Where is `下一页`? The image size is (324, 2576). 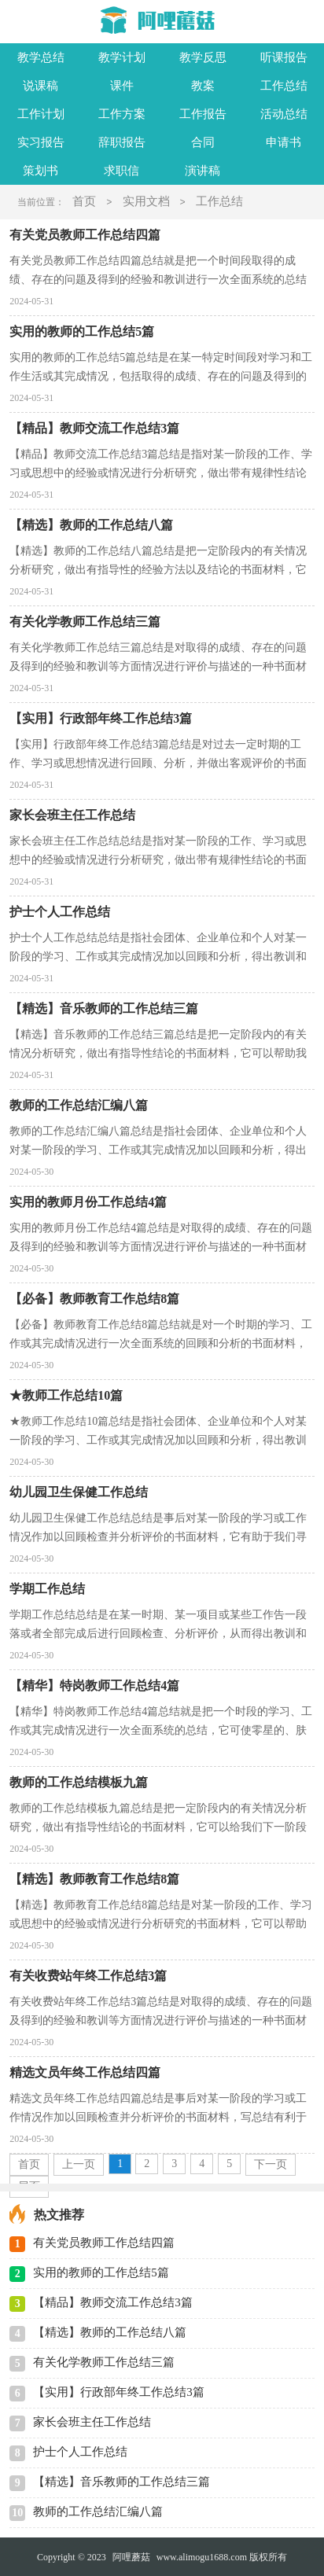 下一页 is located at coordinates (270, 2164).